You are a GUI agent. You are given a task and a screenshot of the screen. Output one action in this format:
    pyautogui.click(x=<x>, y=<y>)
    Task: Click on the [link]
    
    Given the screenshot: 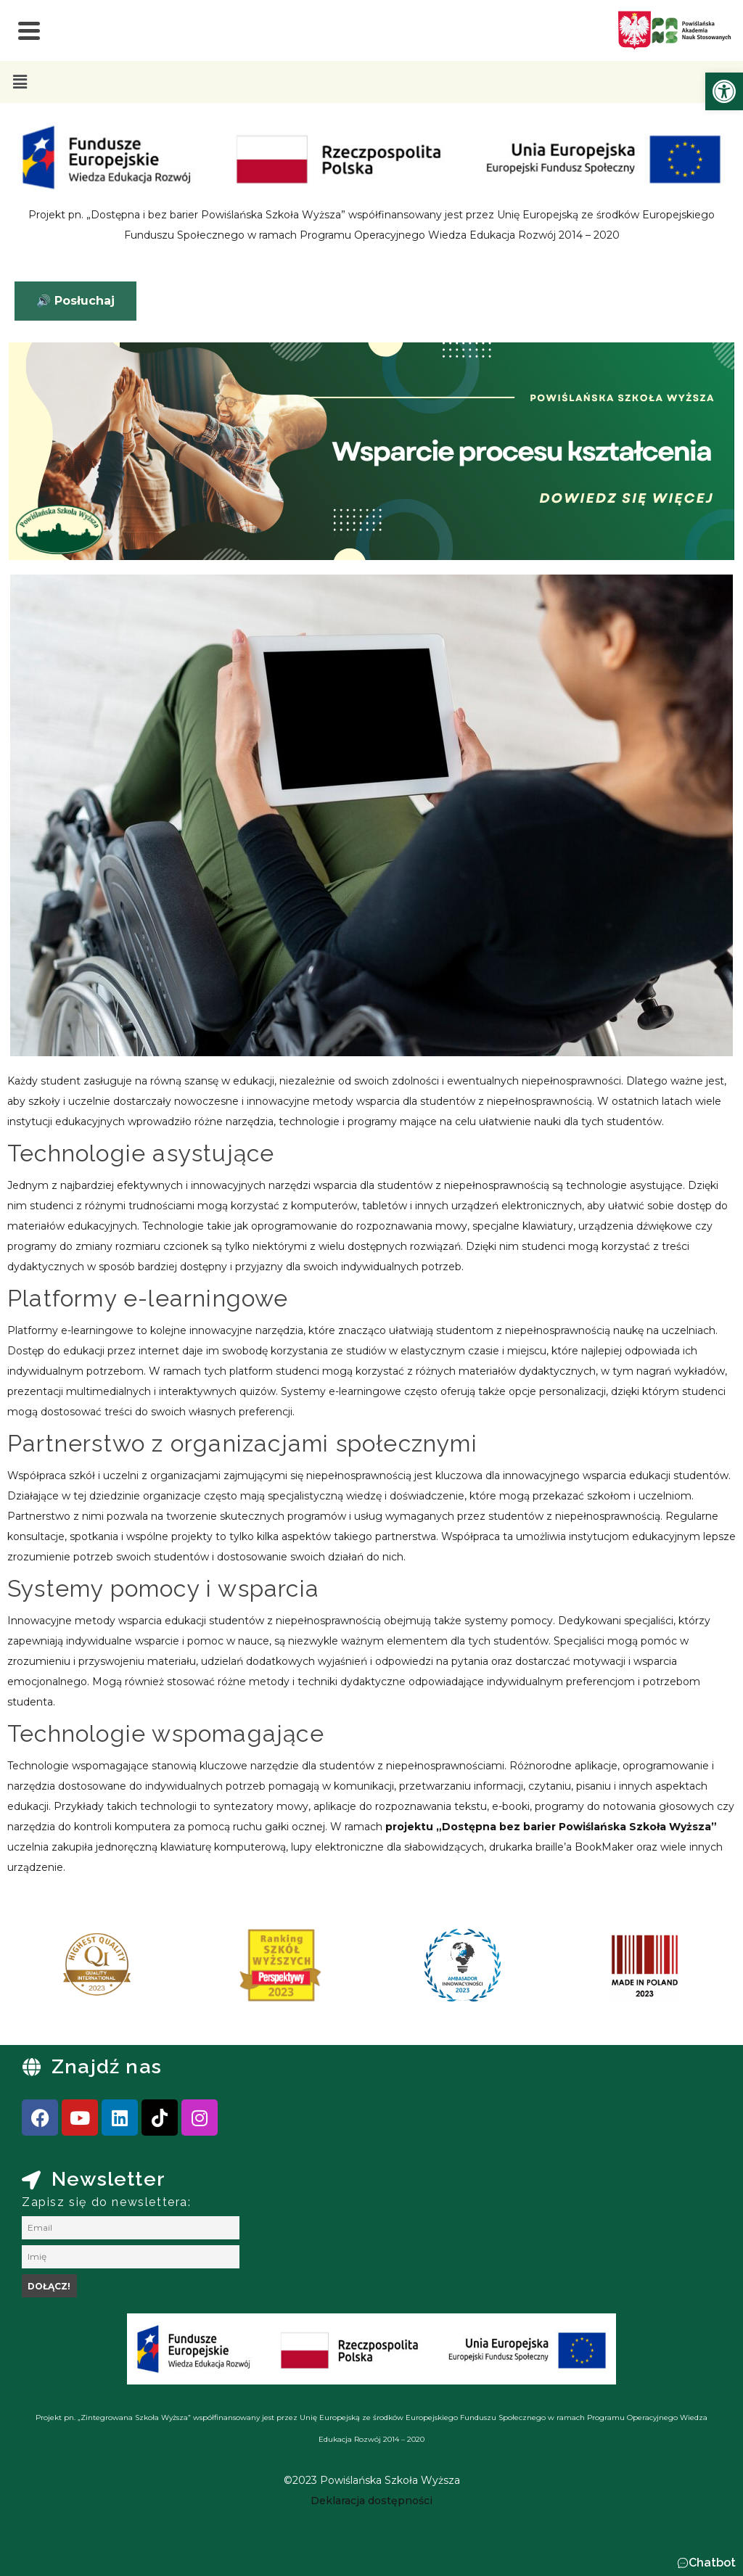 What is the action you would take?
    pyautogui.click(x=724, y=91)
    